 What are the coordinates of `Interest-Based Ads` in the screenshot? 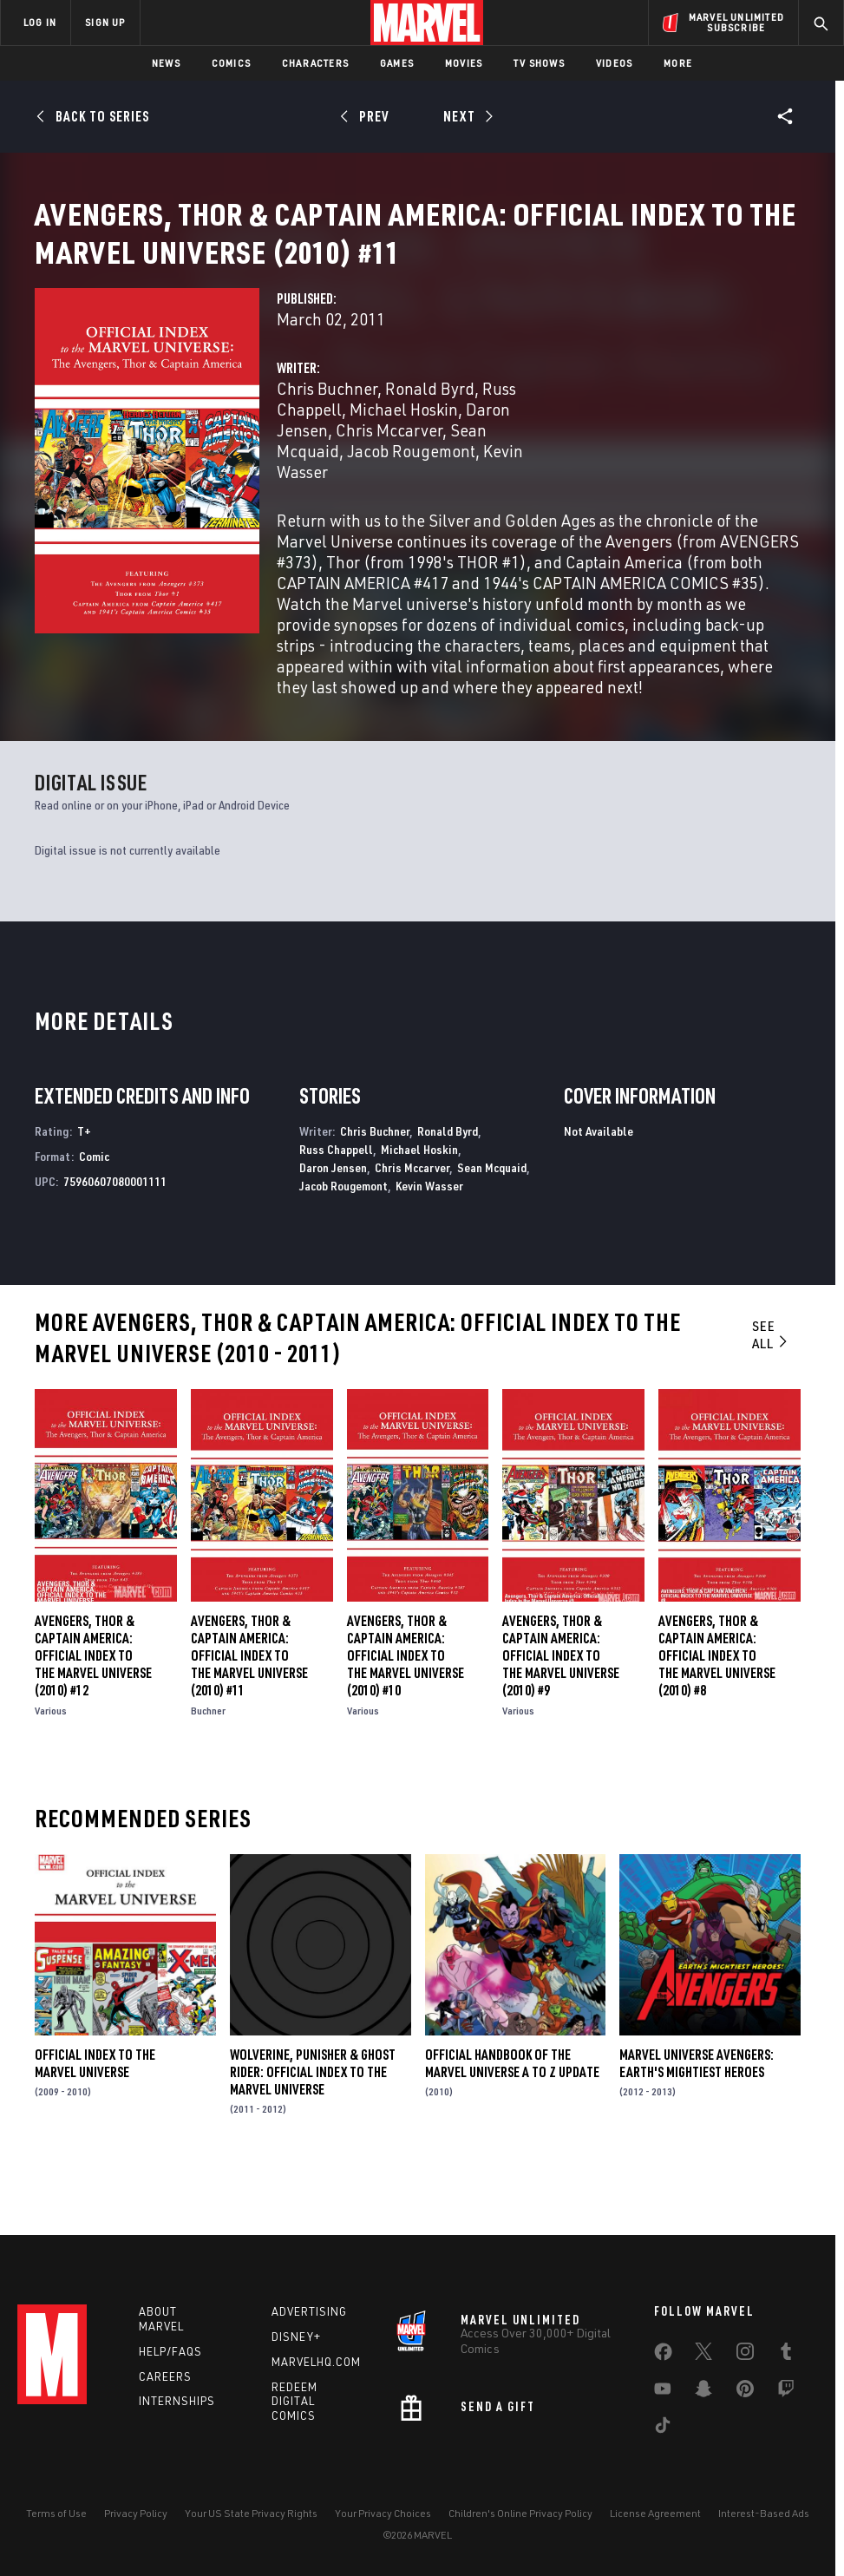 It's located at (763, 2513).